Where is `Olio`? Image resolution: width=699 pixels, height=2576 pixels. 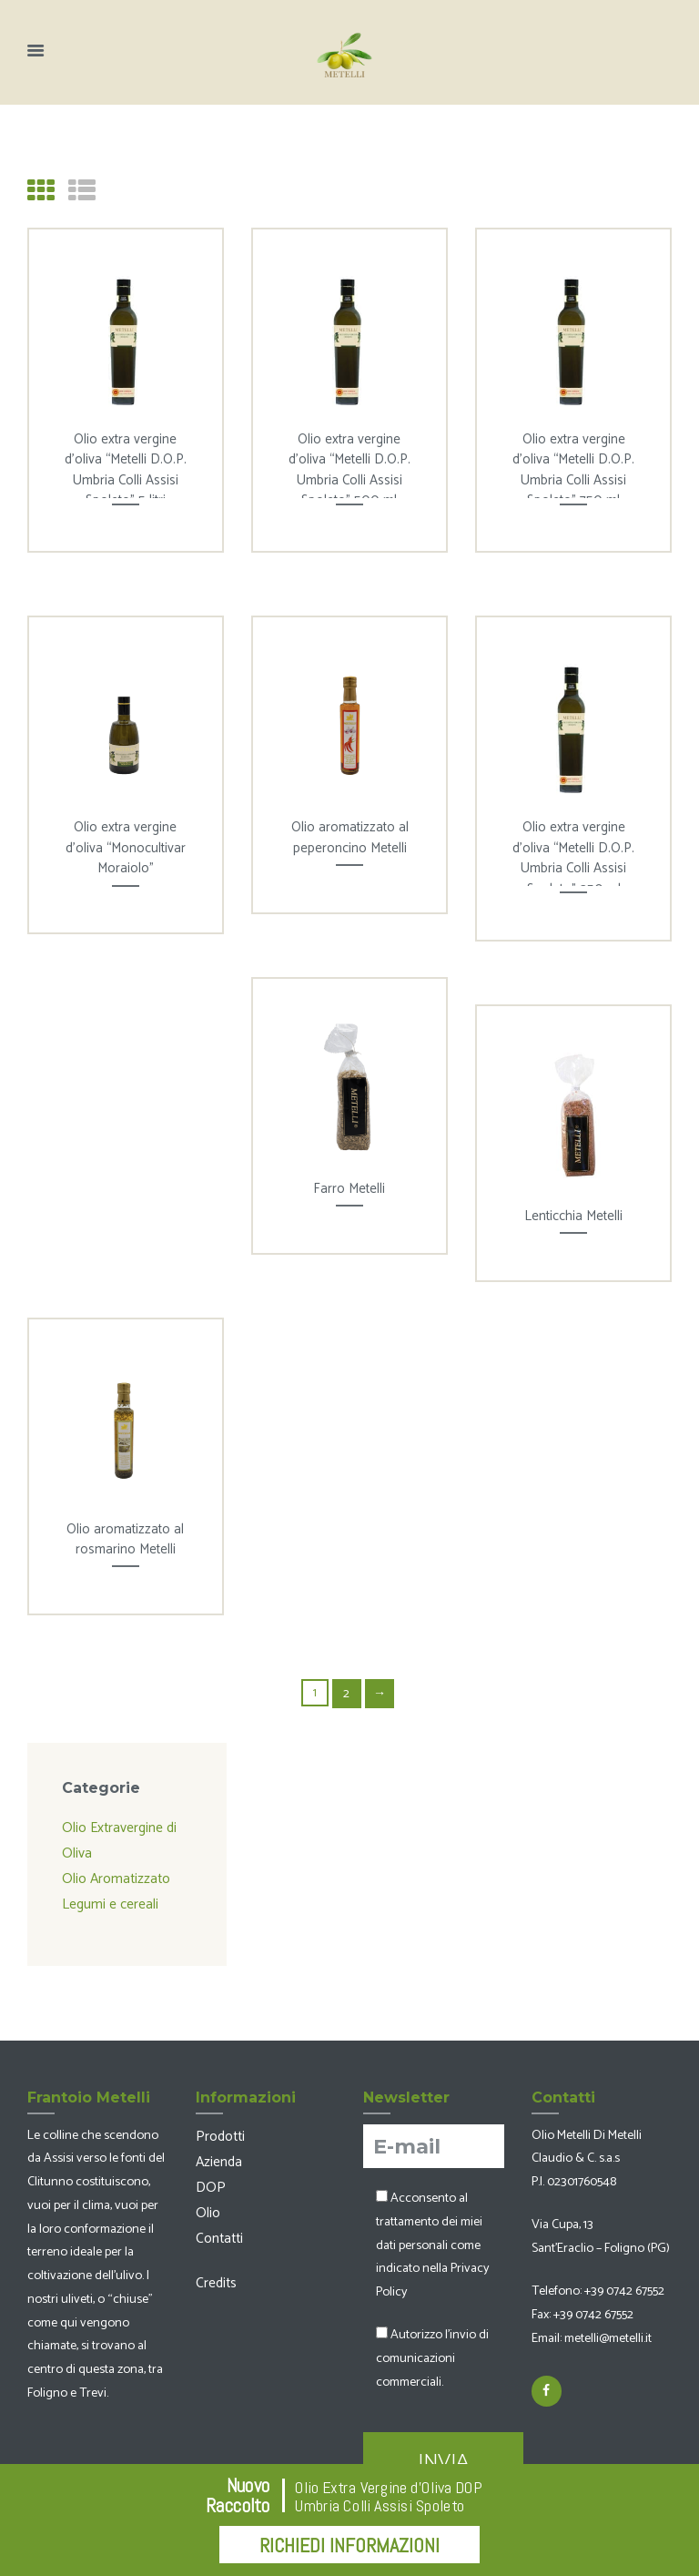 Olio is located at coordinates (207, 2193).